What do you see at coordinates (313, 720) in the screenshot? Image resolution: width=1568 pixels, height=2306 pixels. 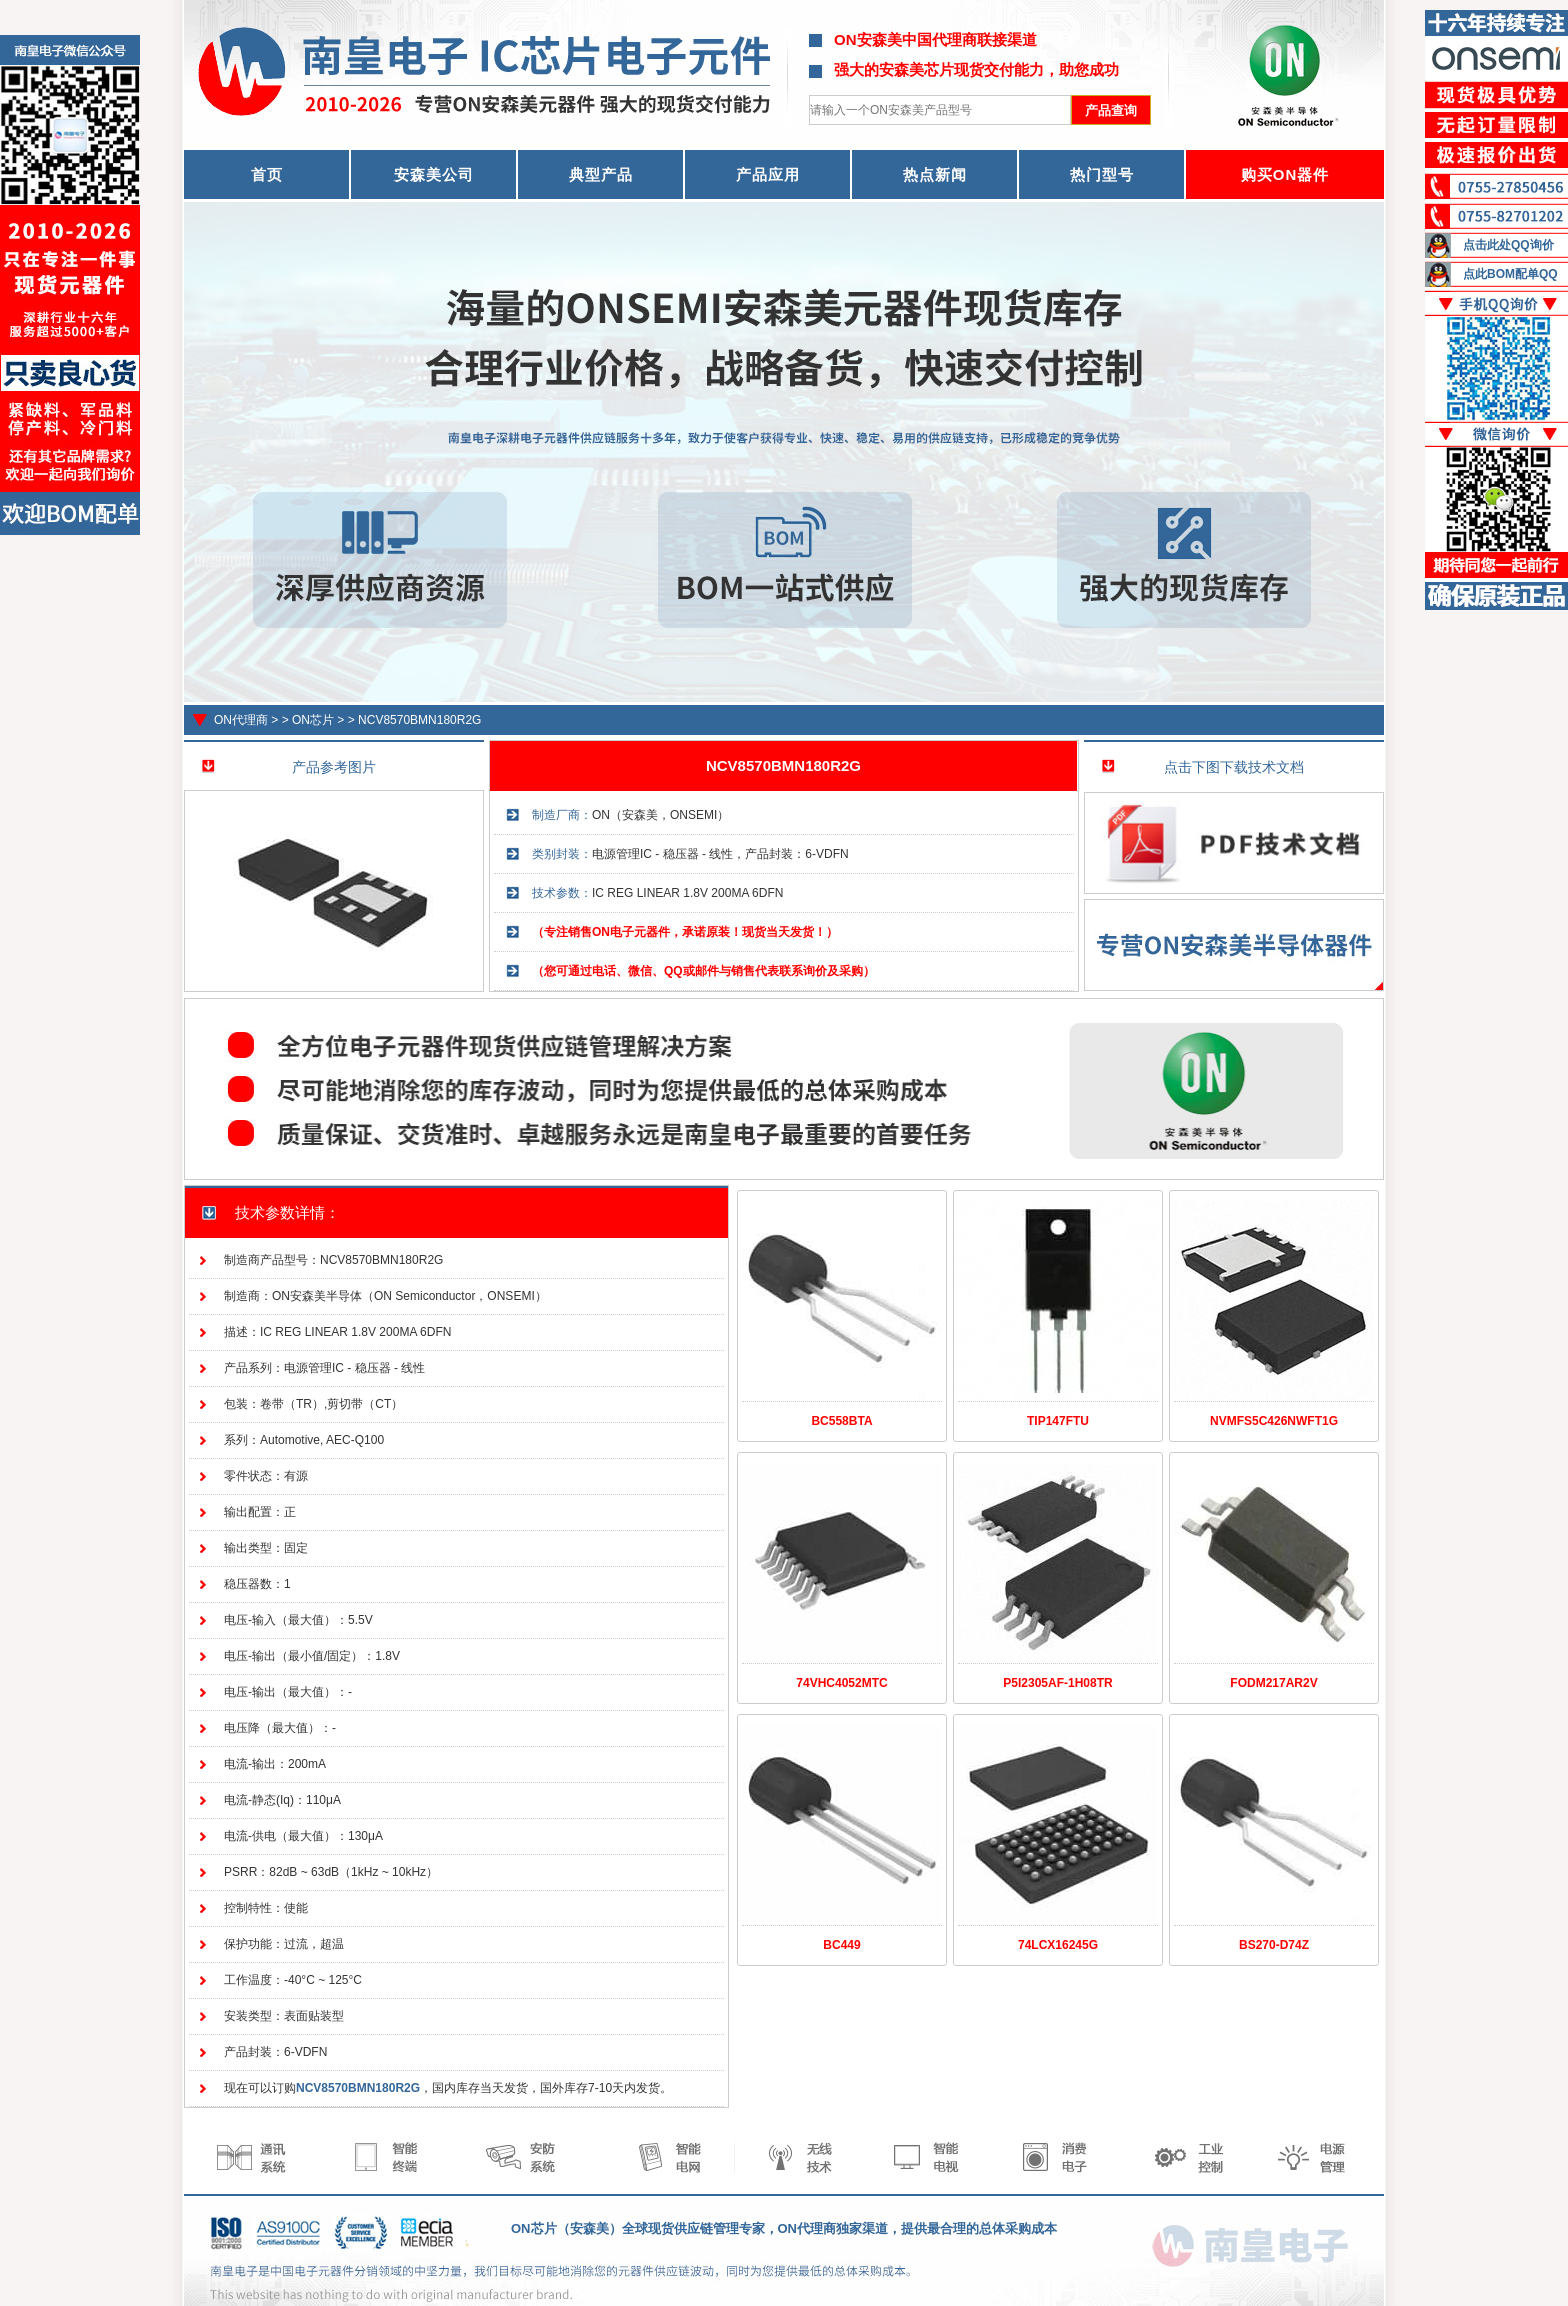 I see `ON芯片` at bounding box center [313, 720].